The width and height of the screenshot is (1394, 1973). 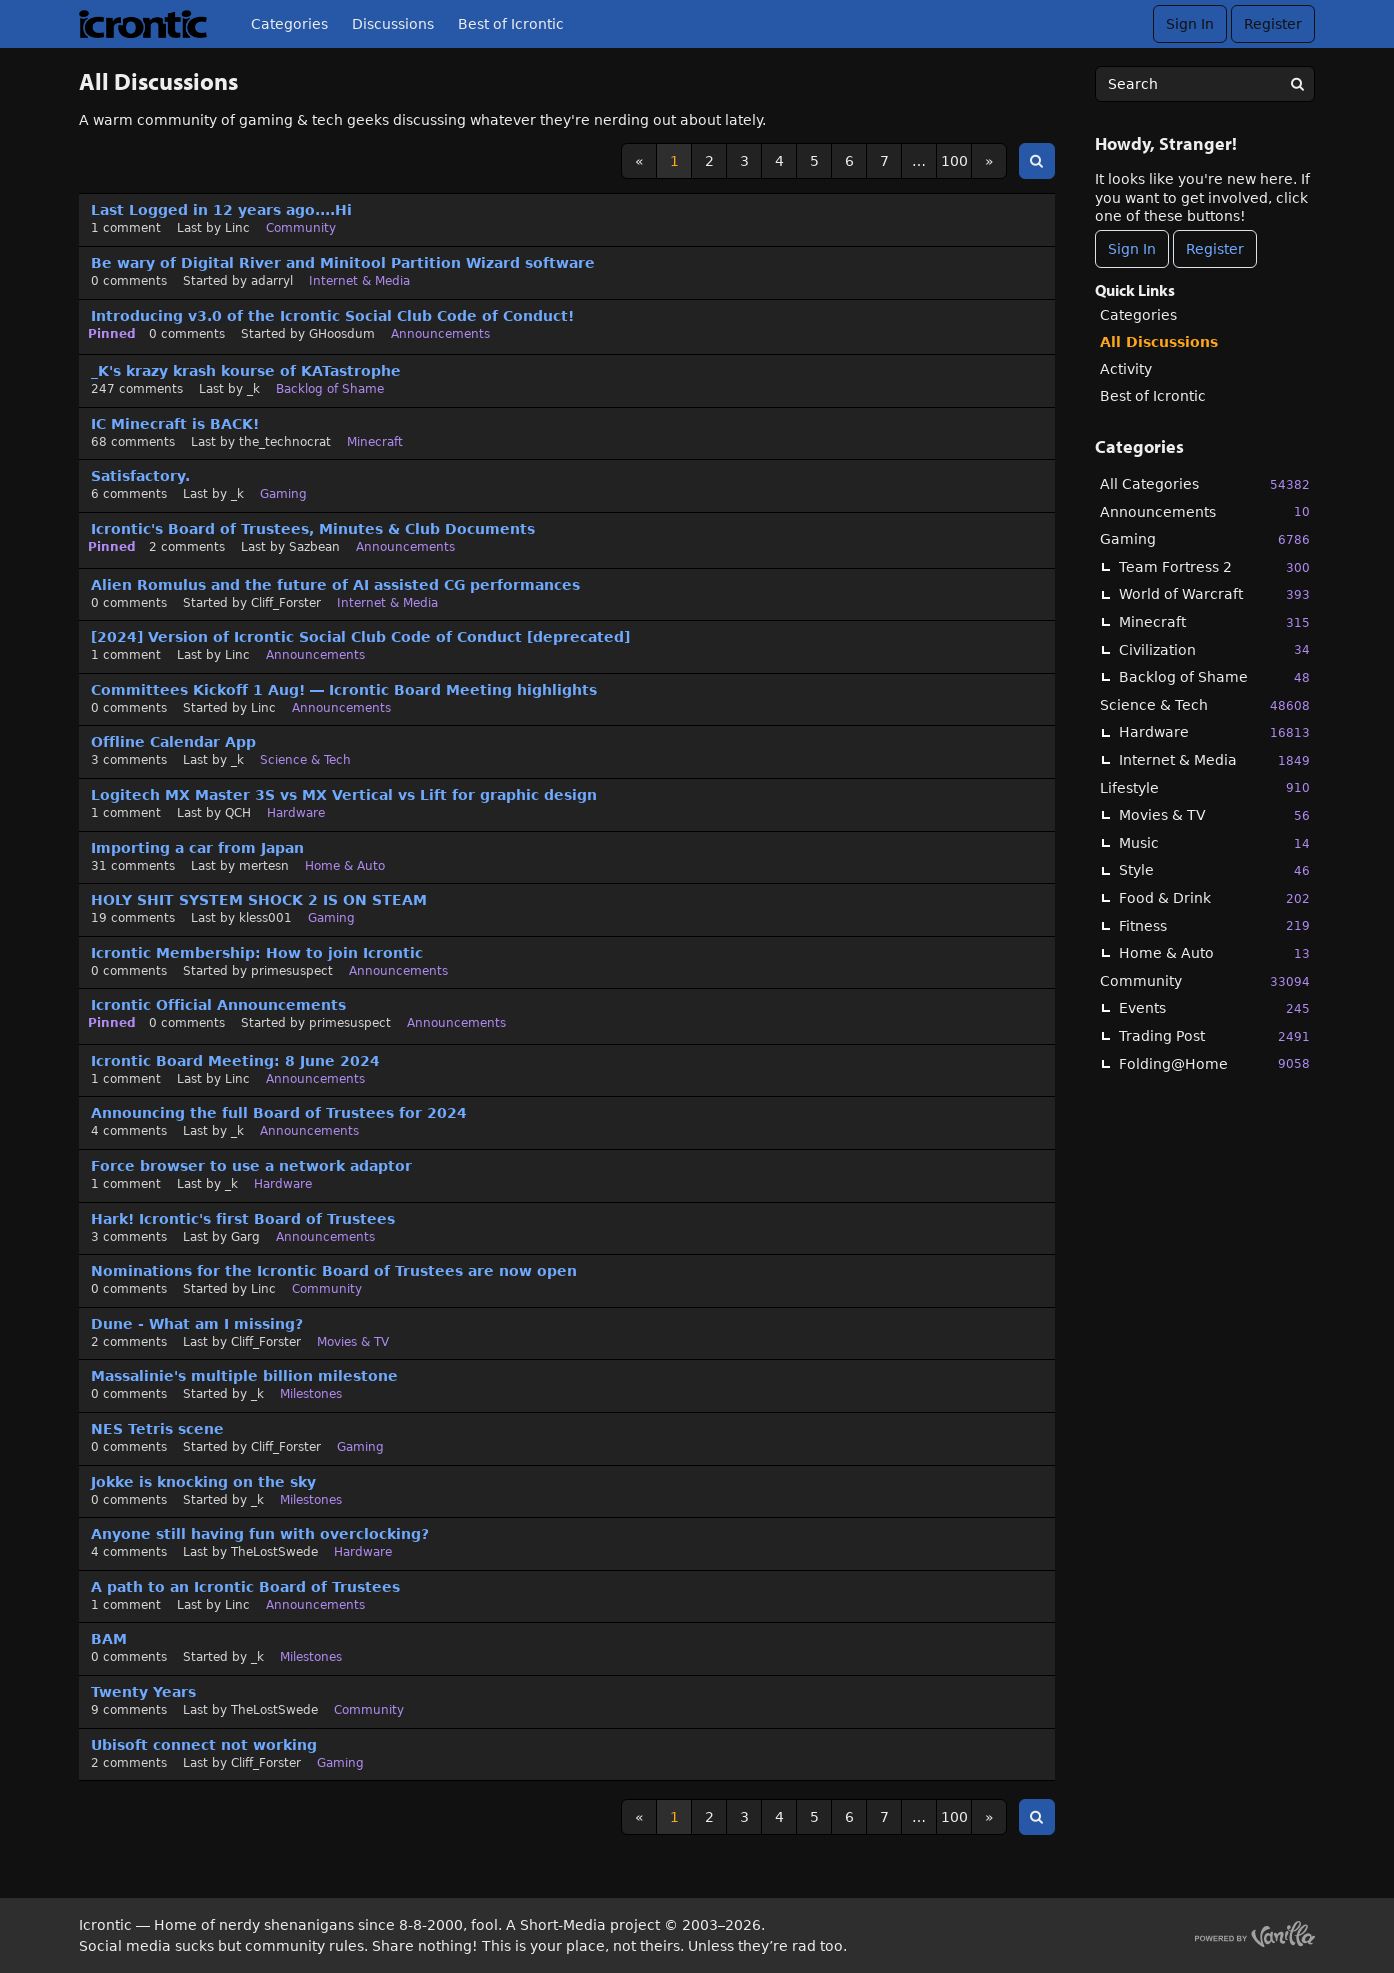 What do you see at coordinates (157, 1429) in the screenshot?
I see `NES Tetris scene` at bounding box center [157, 1429].